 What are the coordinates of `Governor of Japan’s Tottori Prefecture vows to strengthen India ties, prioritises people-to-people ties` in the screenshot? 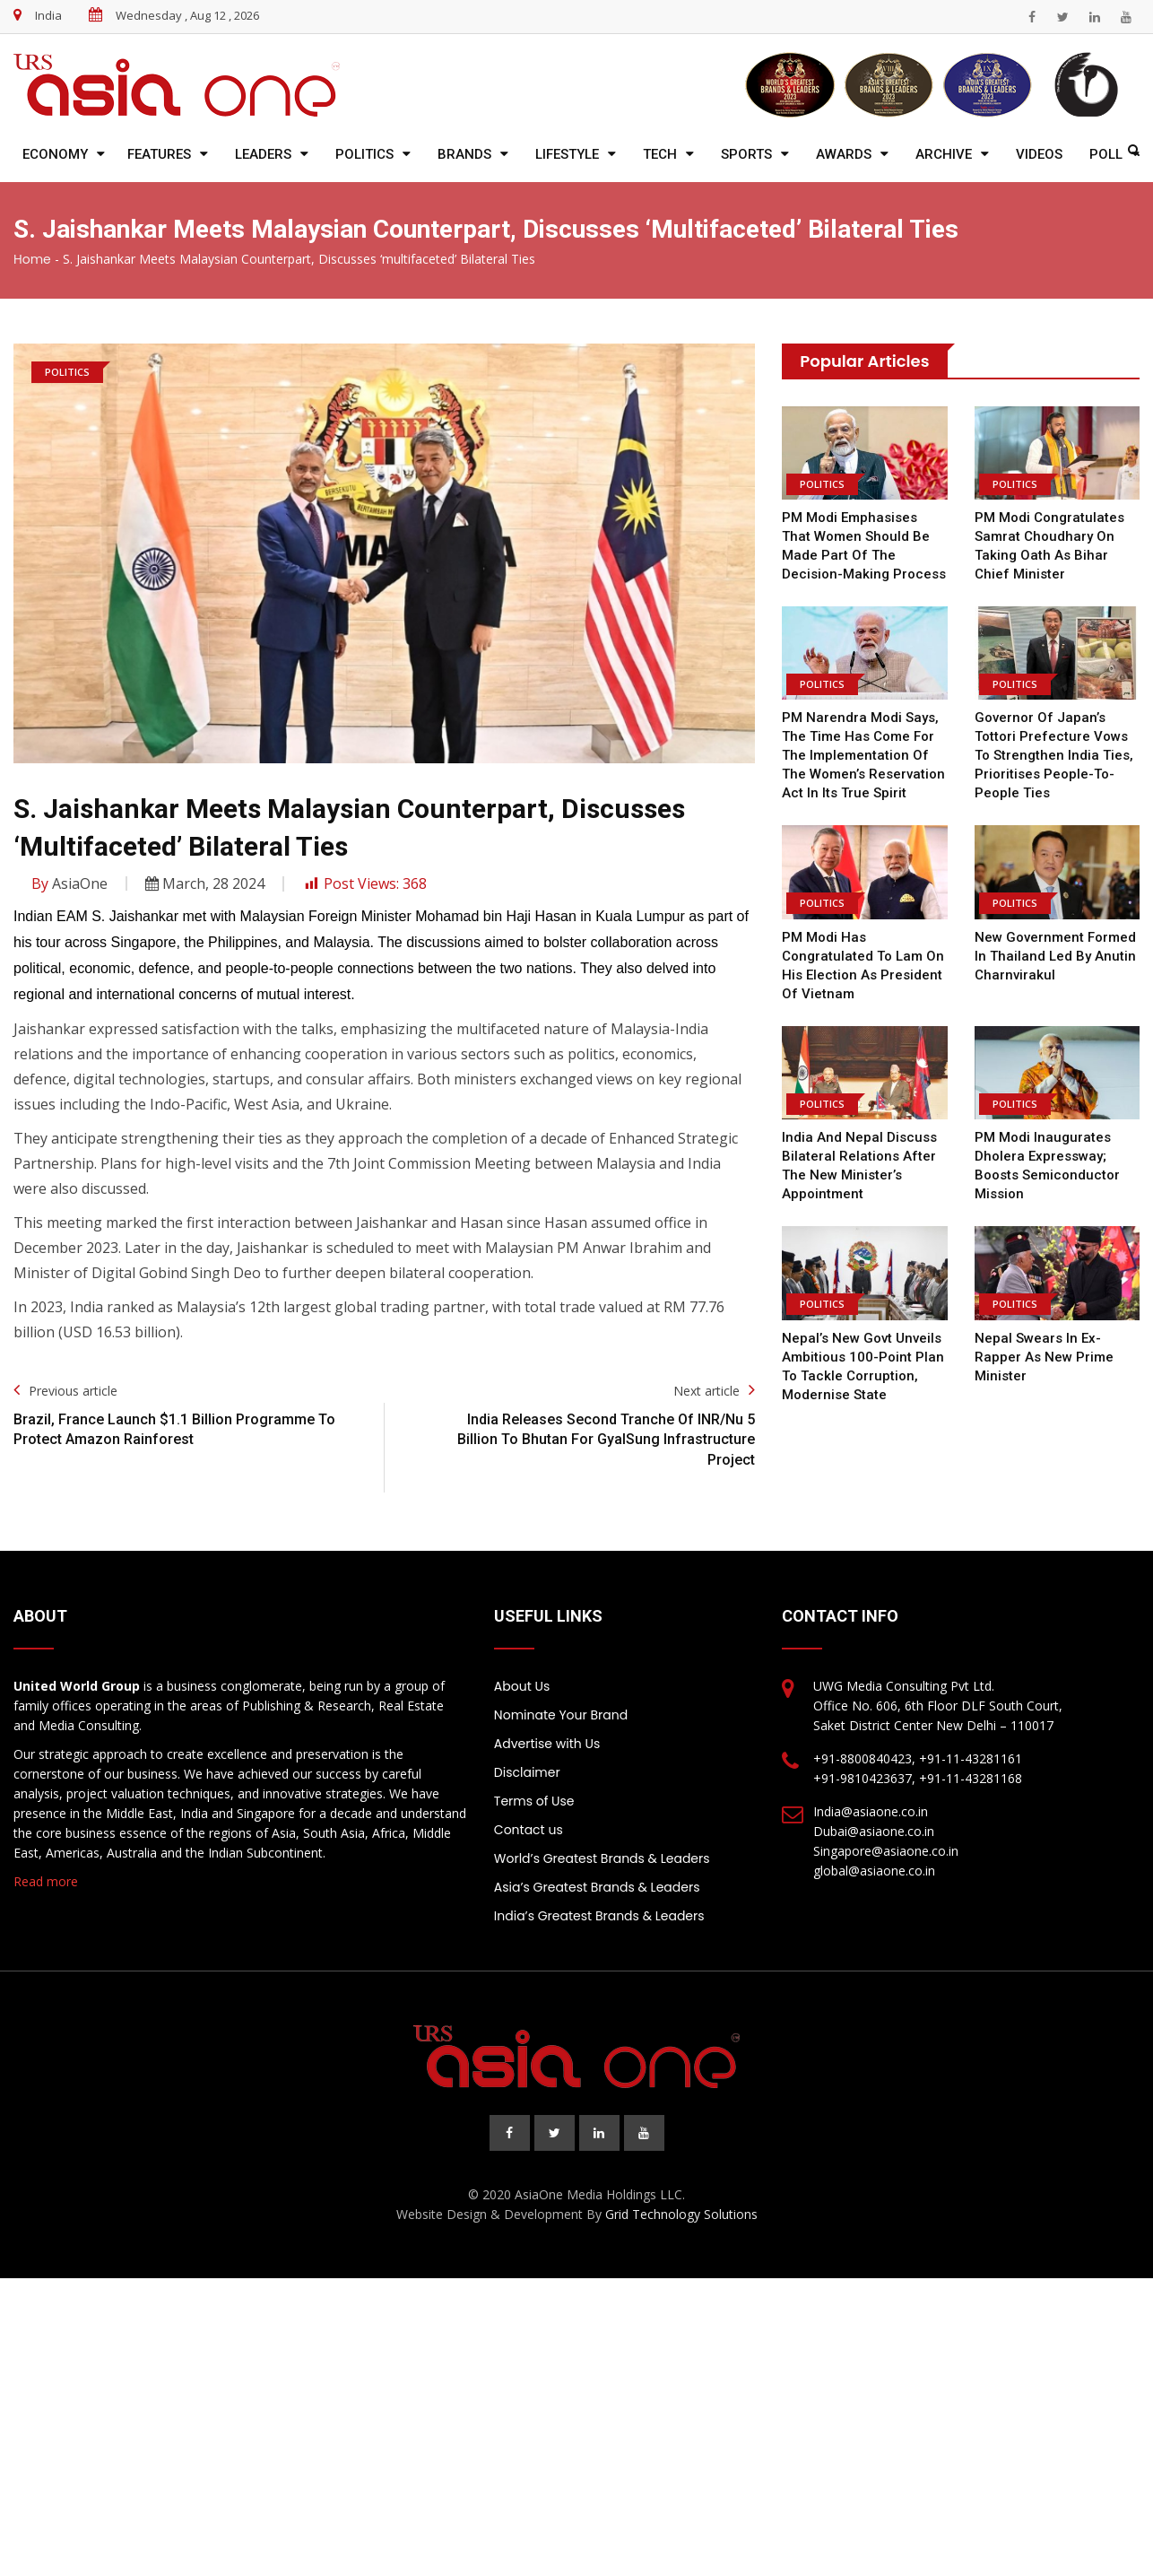 It's located at (1054, 755).